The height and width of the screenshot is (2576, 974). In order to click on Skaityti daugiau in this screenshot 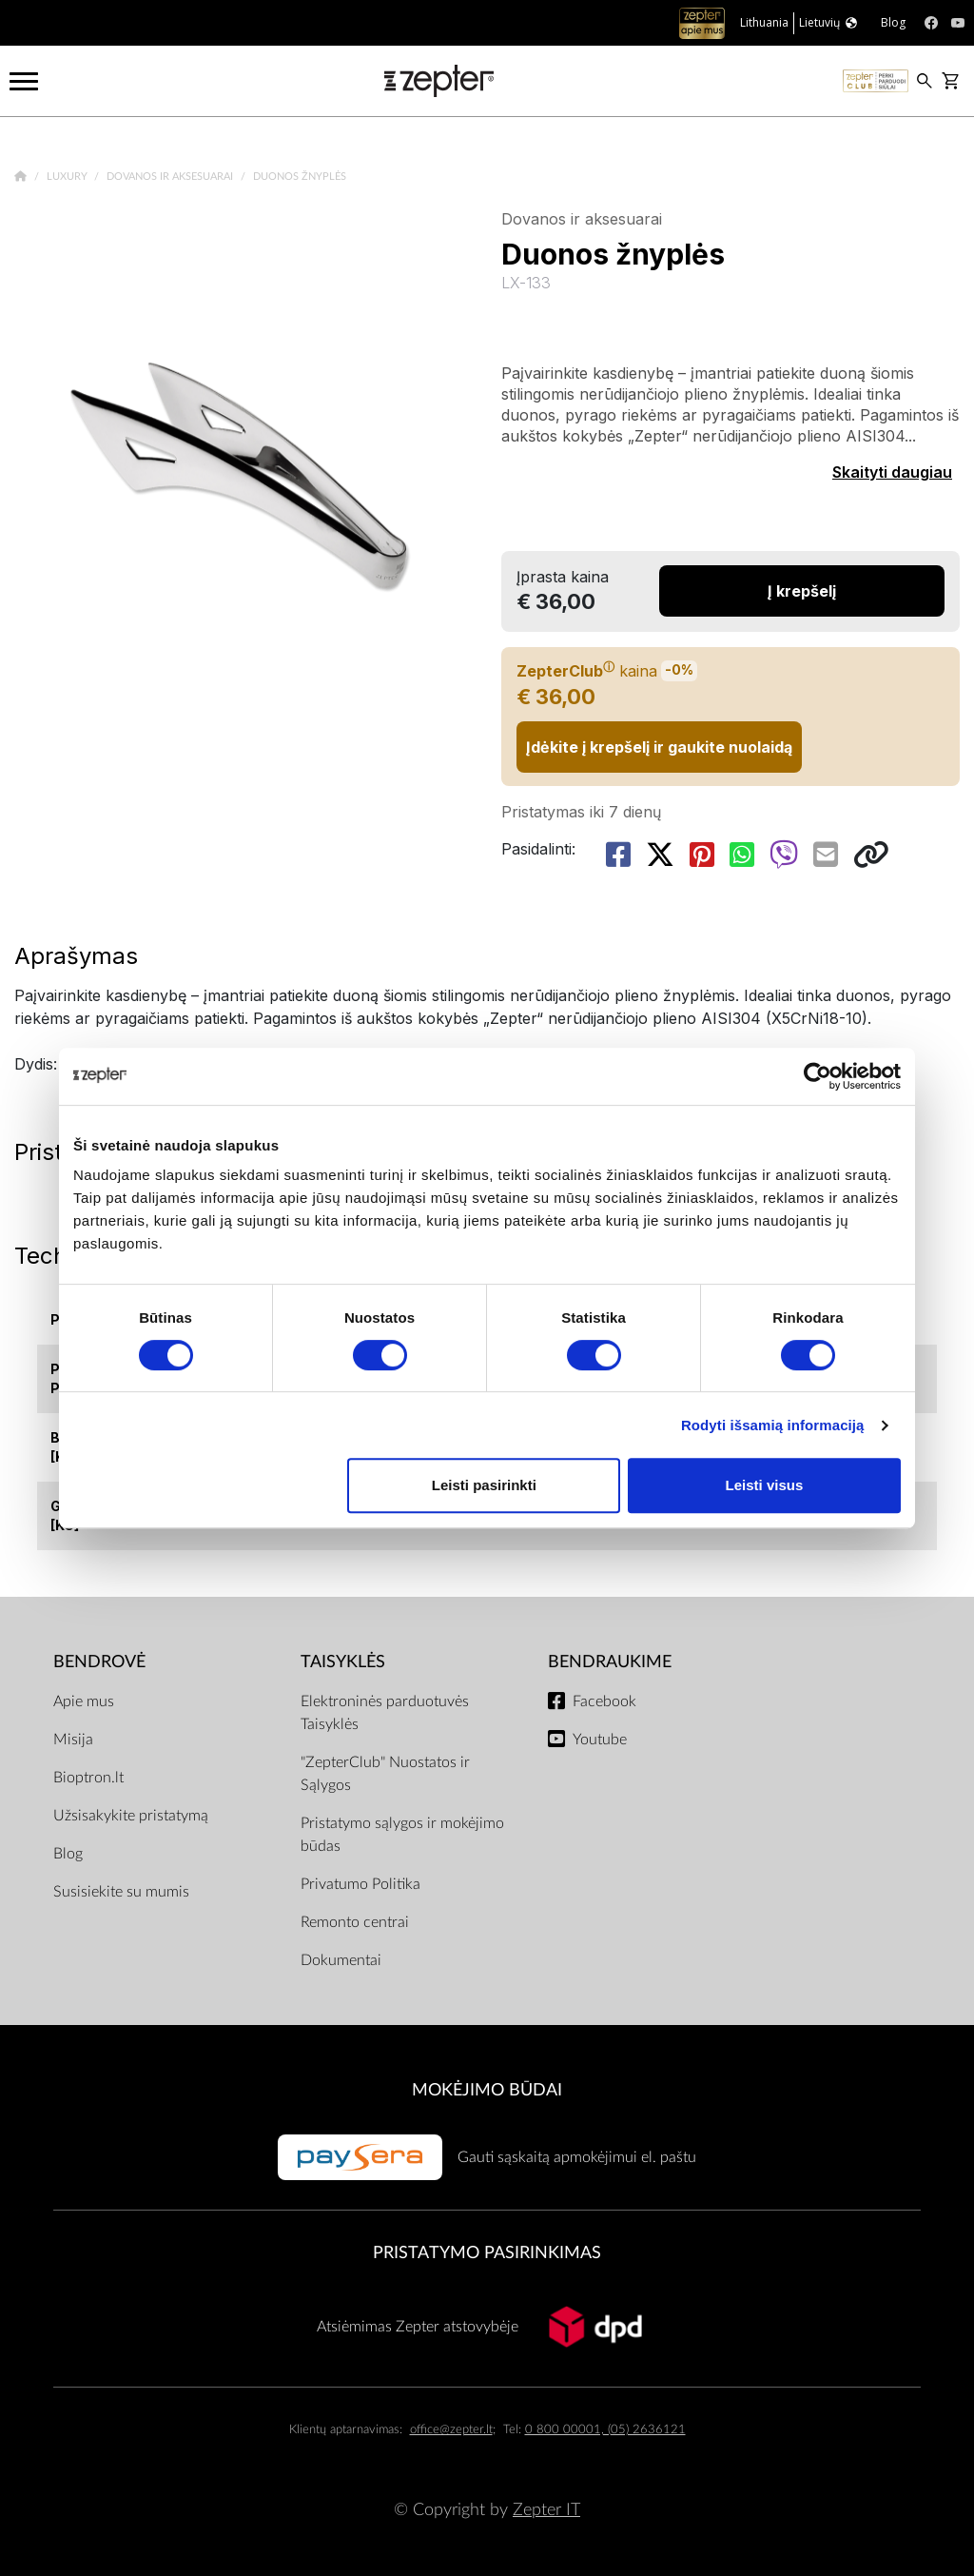, I will do `click(892, 472)`.